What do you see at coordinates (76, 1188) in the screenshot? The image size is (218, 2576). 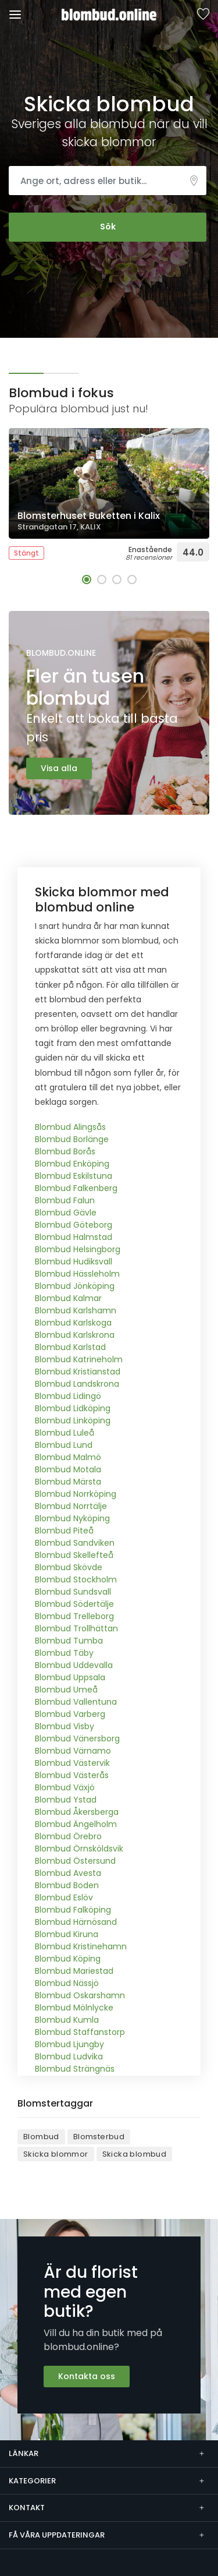 I see `Blombud Falkenberg` at bounding box center [76, 1188].